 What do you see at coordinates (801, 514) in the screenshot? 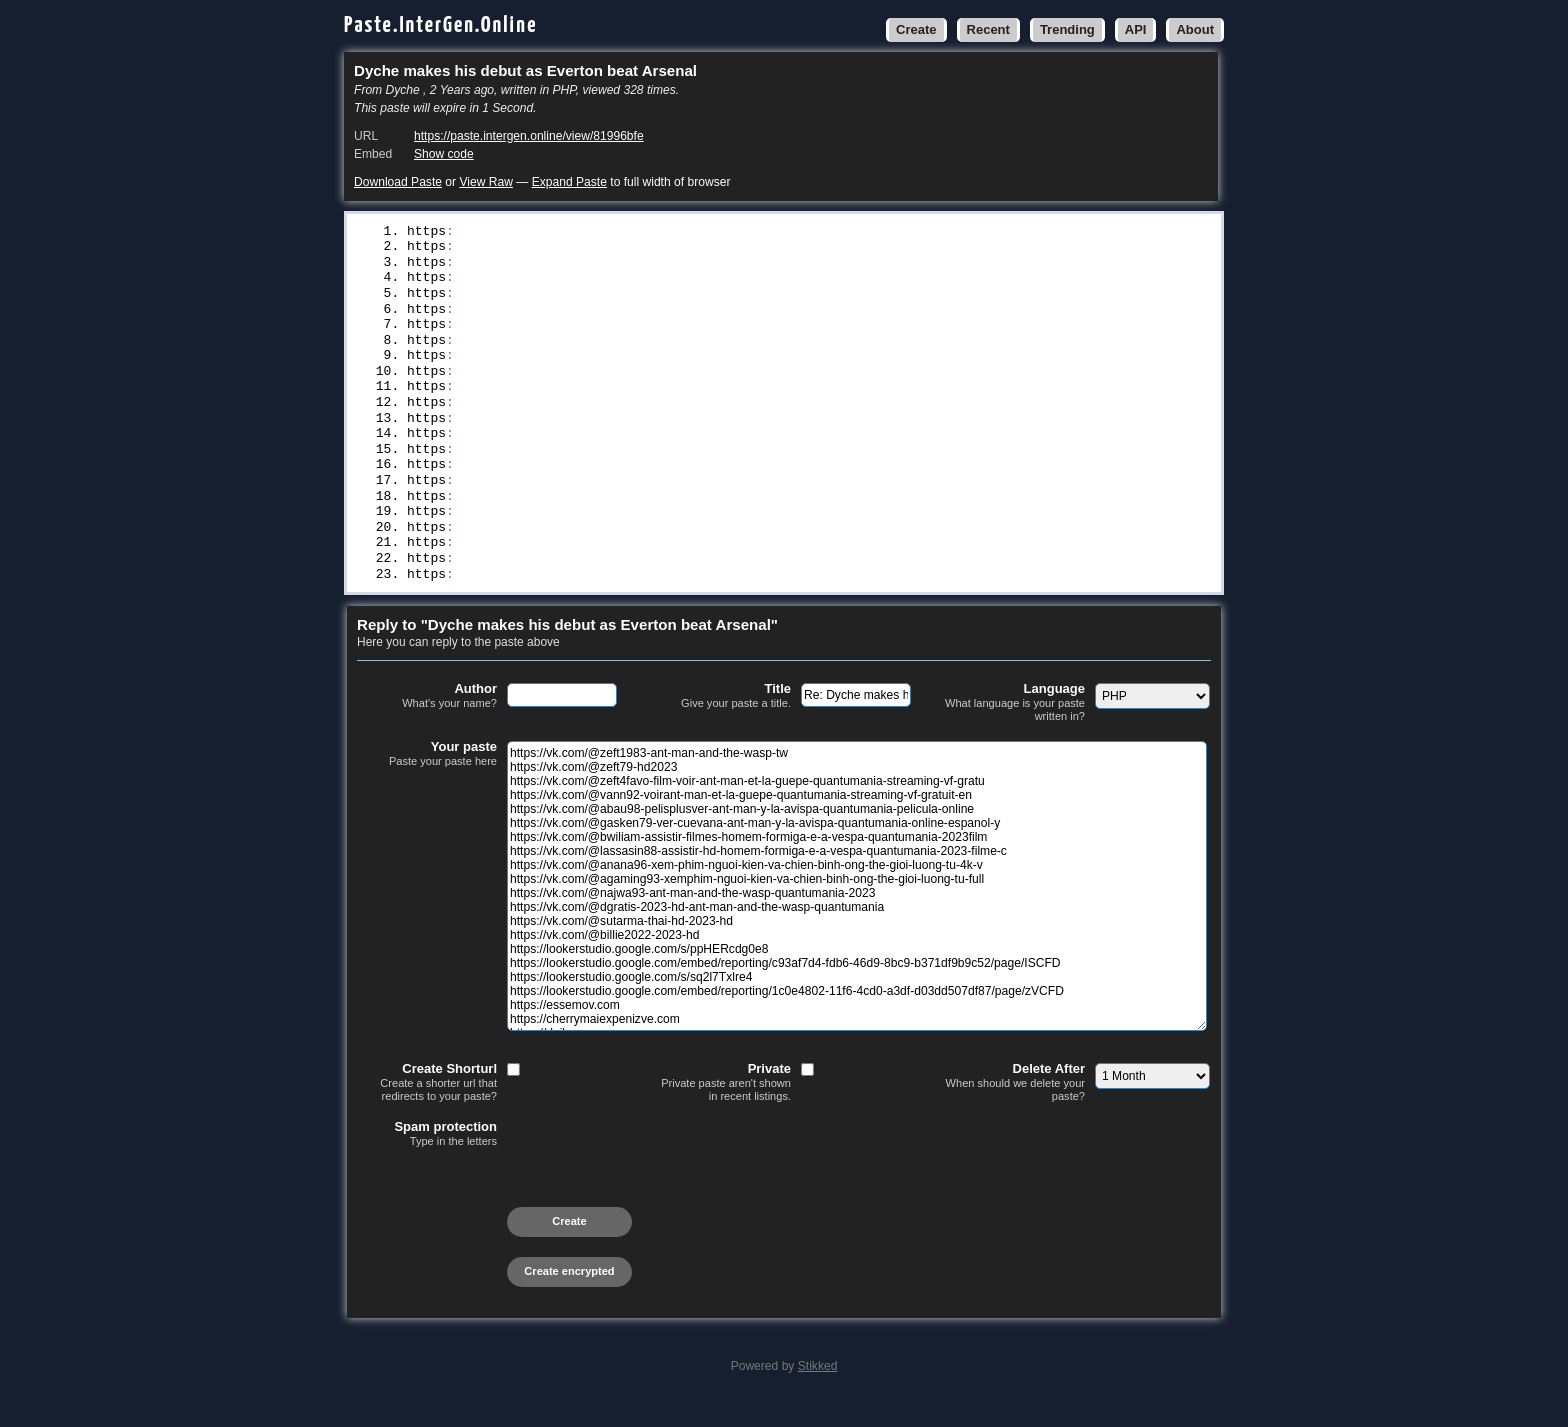
I see `//lookerstudio.google.com/embed/reporting/1c0e4802-11f6-4cd0-a3df-d03dd507df87/page/zVCFD` at bounding box center [801, 514].